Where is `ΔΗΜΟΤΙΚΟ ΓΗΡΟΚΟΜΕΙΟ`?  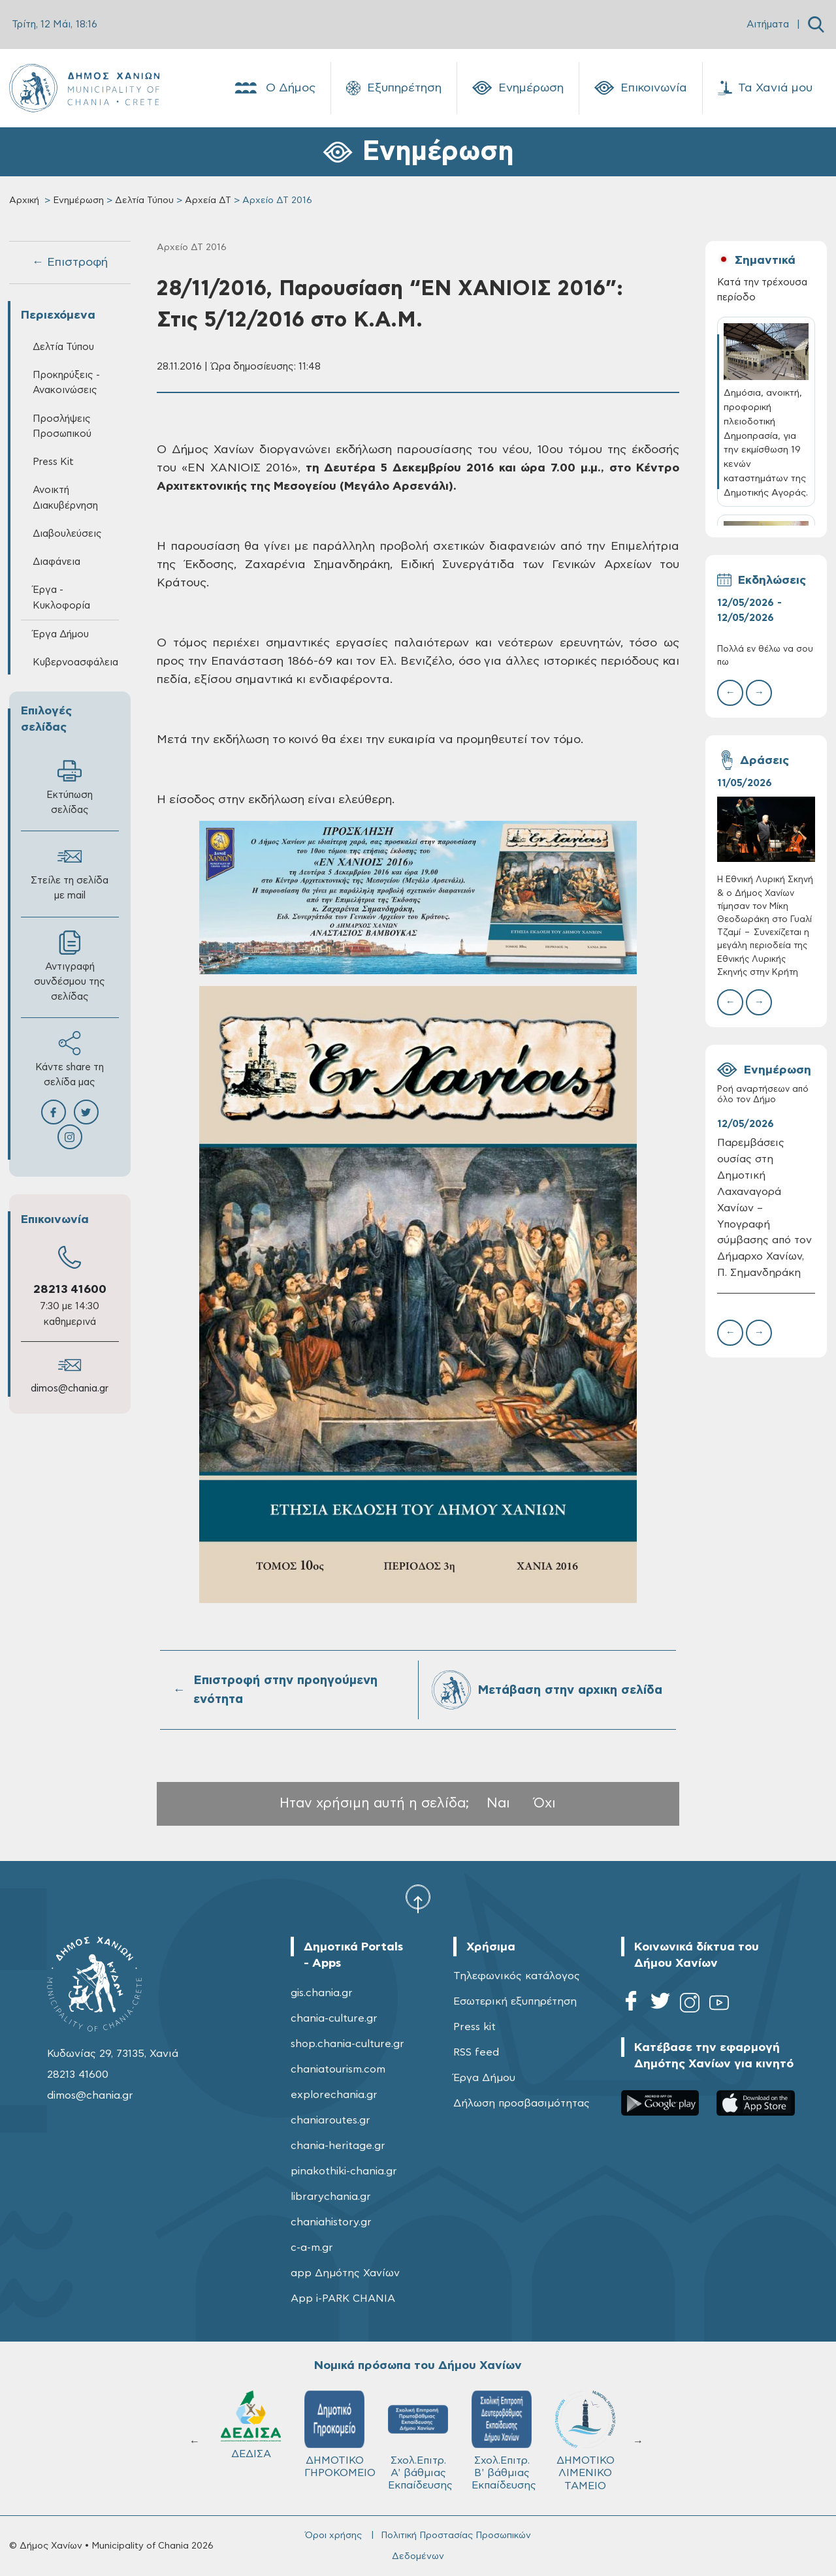 ΔΗΜΟΤΙΚΟ ΓΗΡΟΚΟΜΕΙΟ is located at coordinates (340, 2434).